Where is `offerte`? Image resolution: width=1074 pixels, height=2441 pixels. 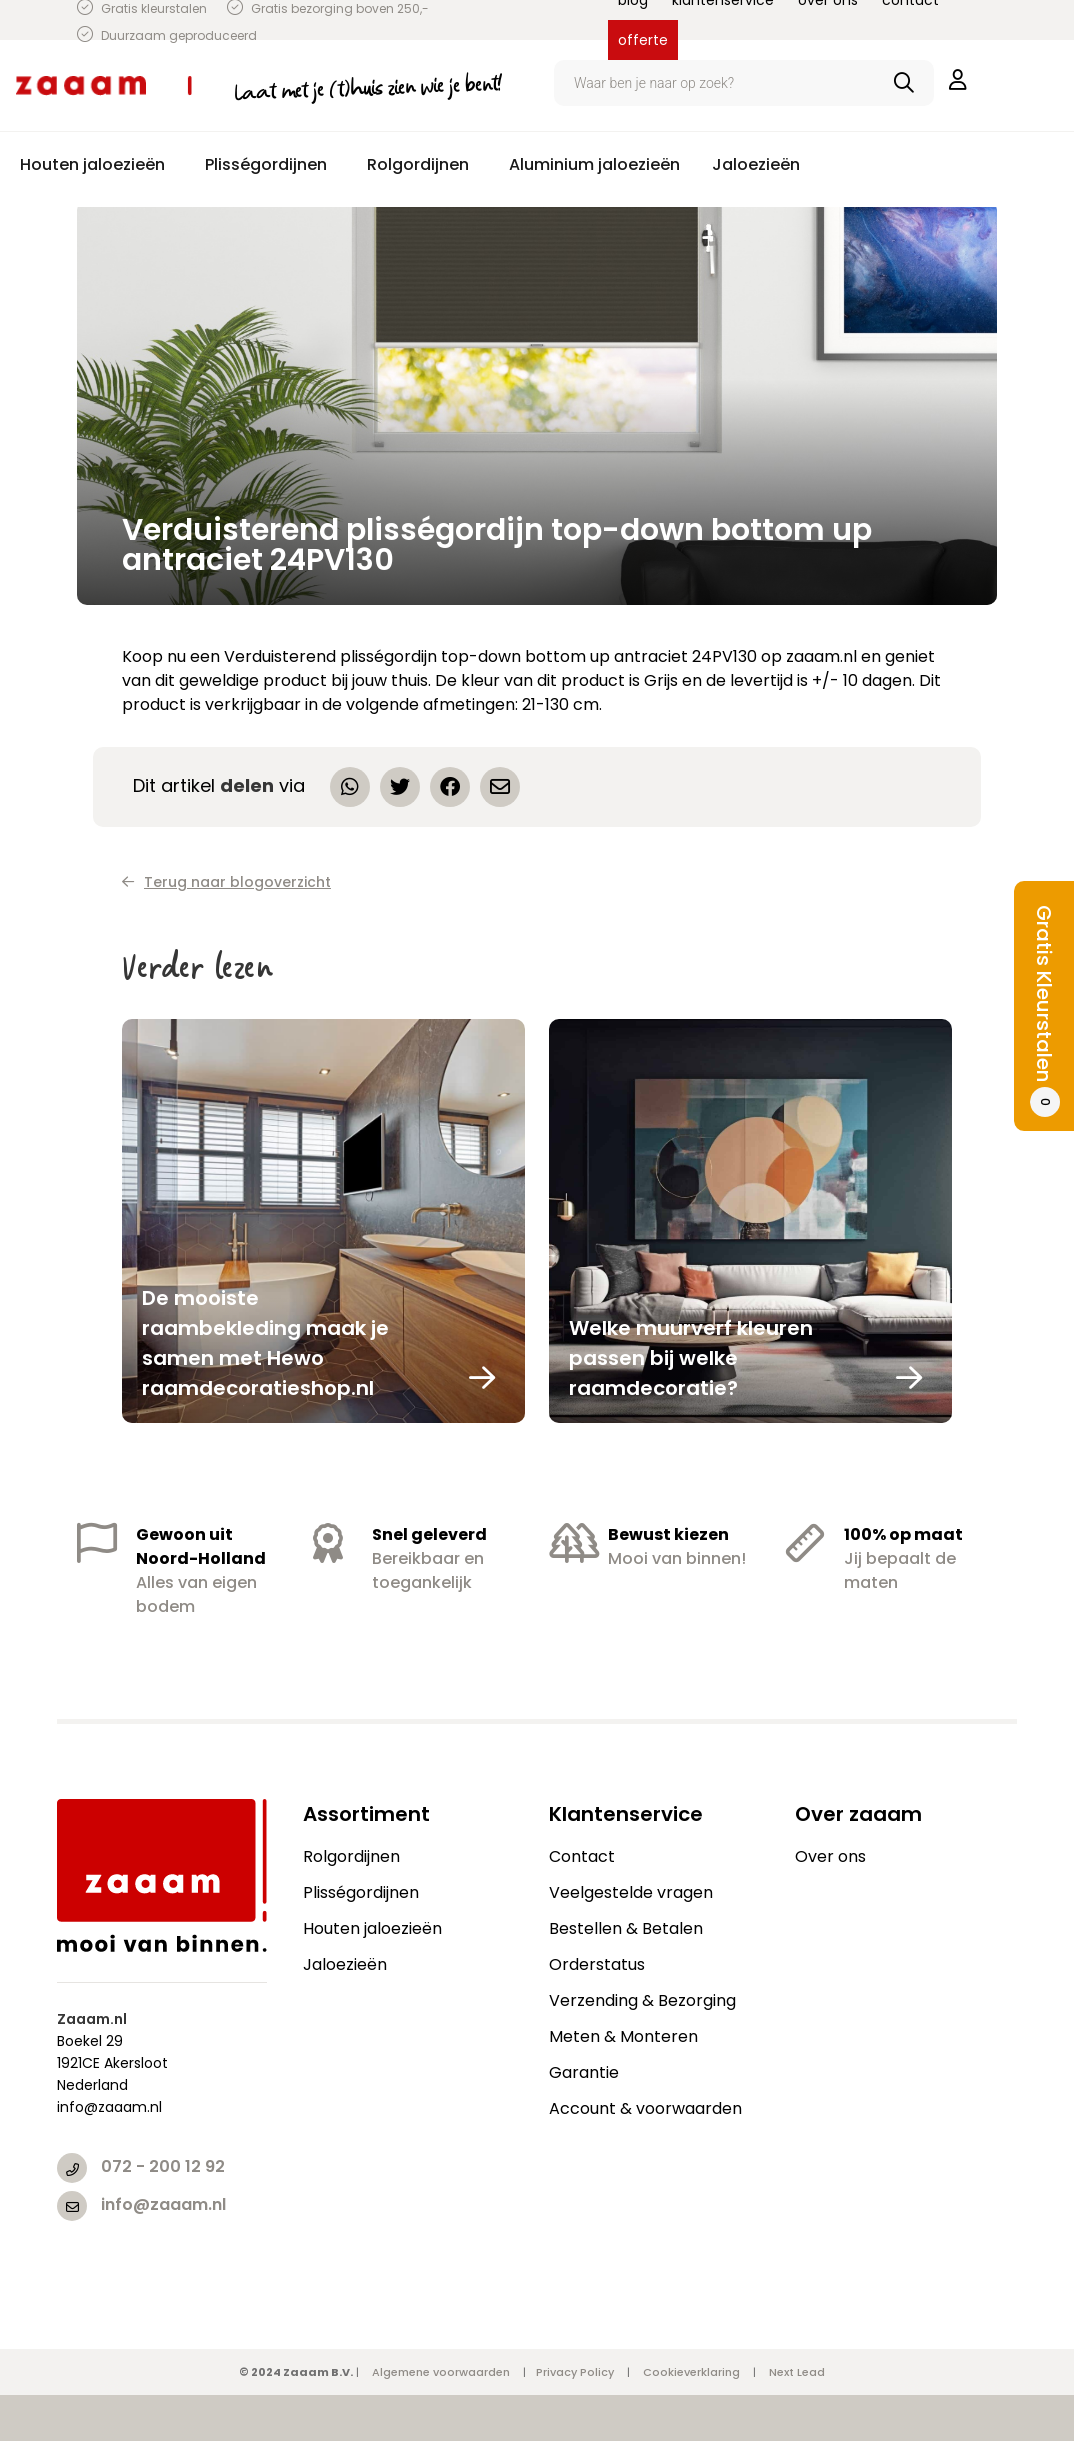 offerte is located at coordinates (643, 40).